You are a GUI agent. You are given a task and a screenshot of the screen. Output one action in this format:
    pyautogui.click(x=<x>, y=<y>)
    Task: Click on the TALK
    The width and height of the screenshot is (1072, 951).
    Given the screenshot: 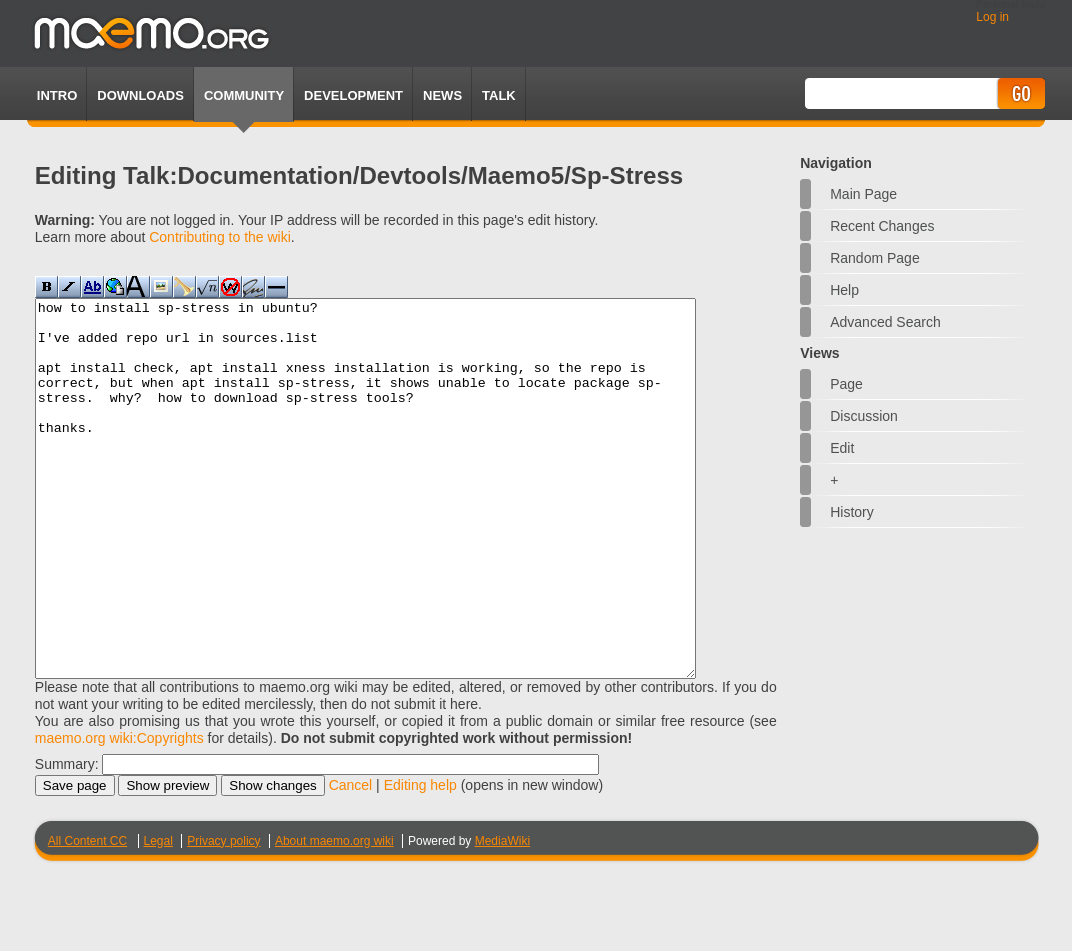 What is the action you would take?
    pyautogui.click(x=499, y=95)
    